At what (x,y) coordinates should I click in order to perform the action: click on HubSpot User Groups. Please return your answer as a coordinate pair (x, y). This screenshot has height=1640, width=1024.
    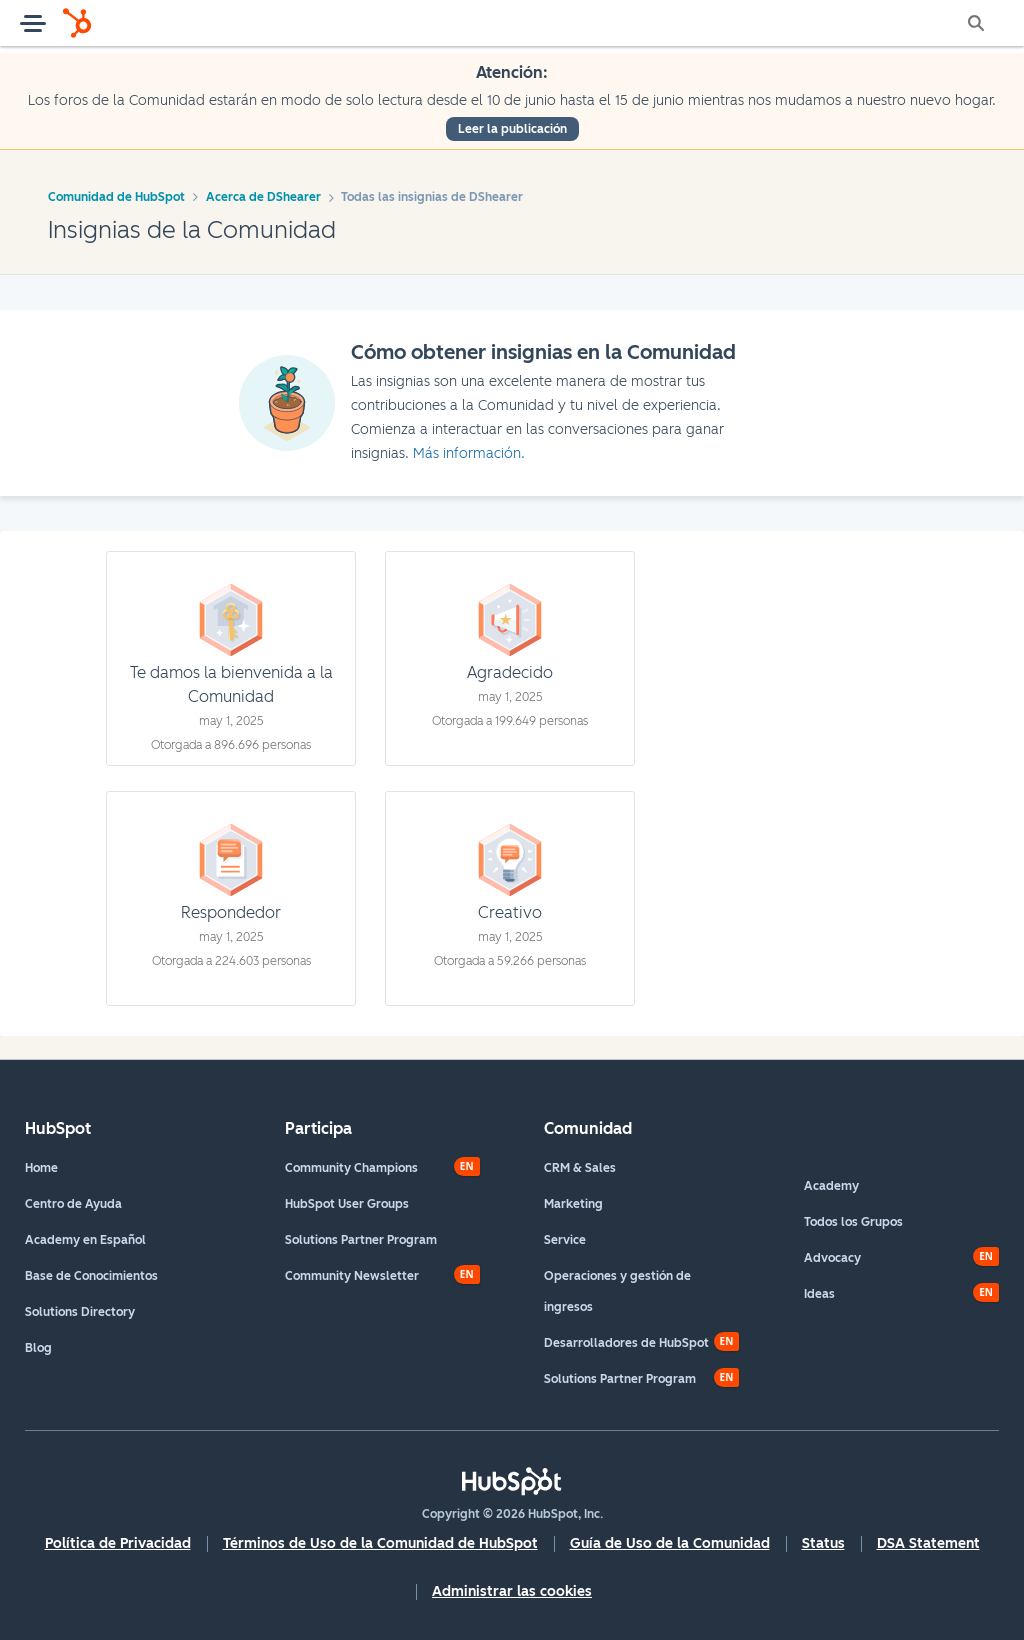
    Looking at the image, I should click on (347, 1204).